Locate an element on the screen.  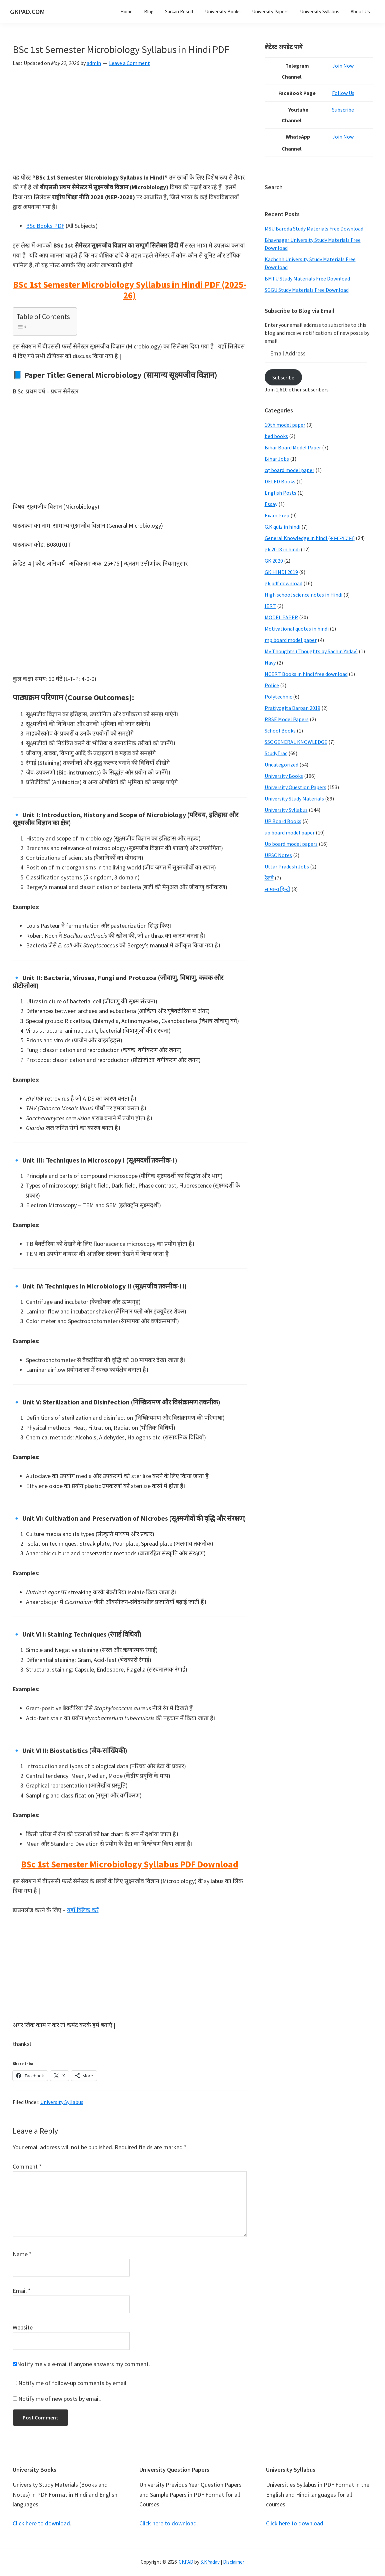
MSU Baroda Study Materials Free Download is located at coordinates (314, 228).